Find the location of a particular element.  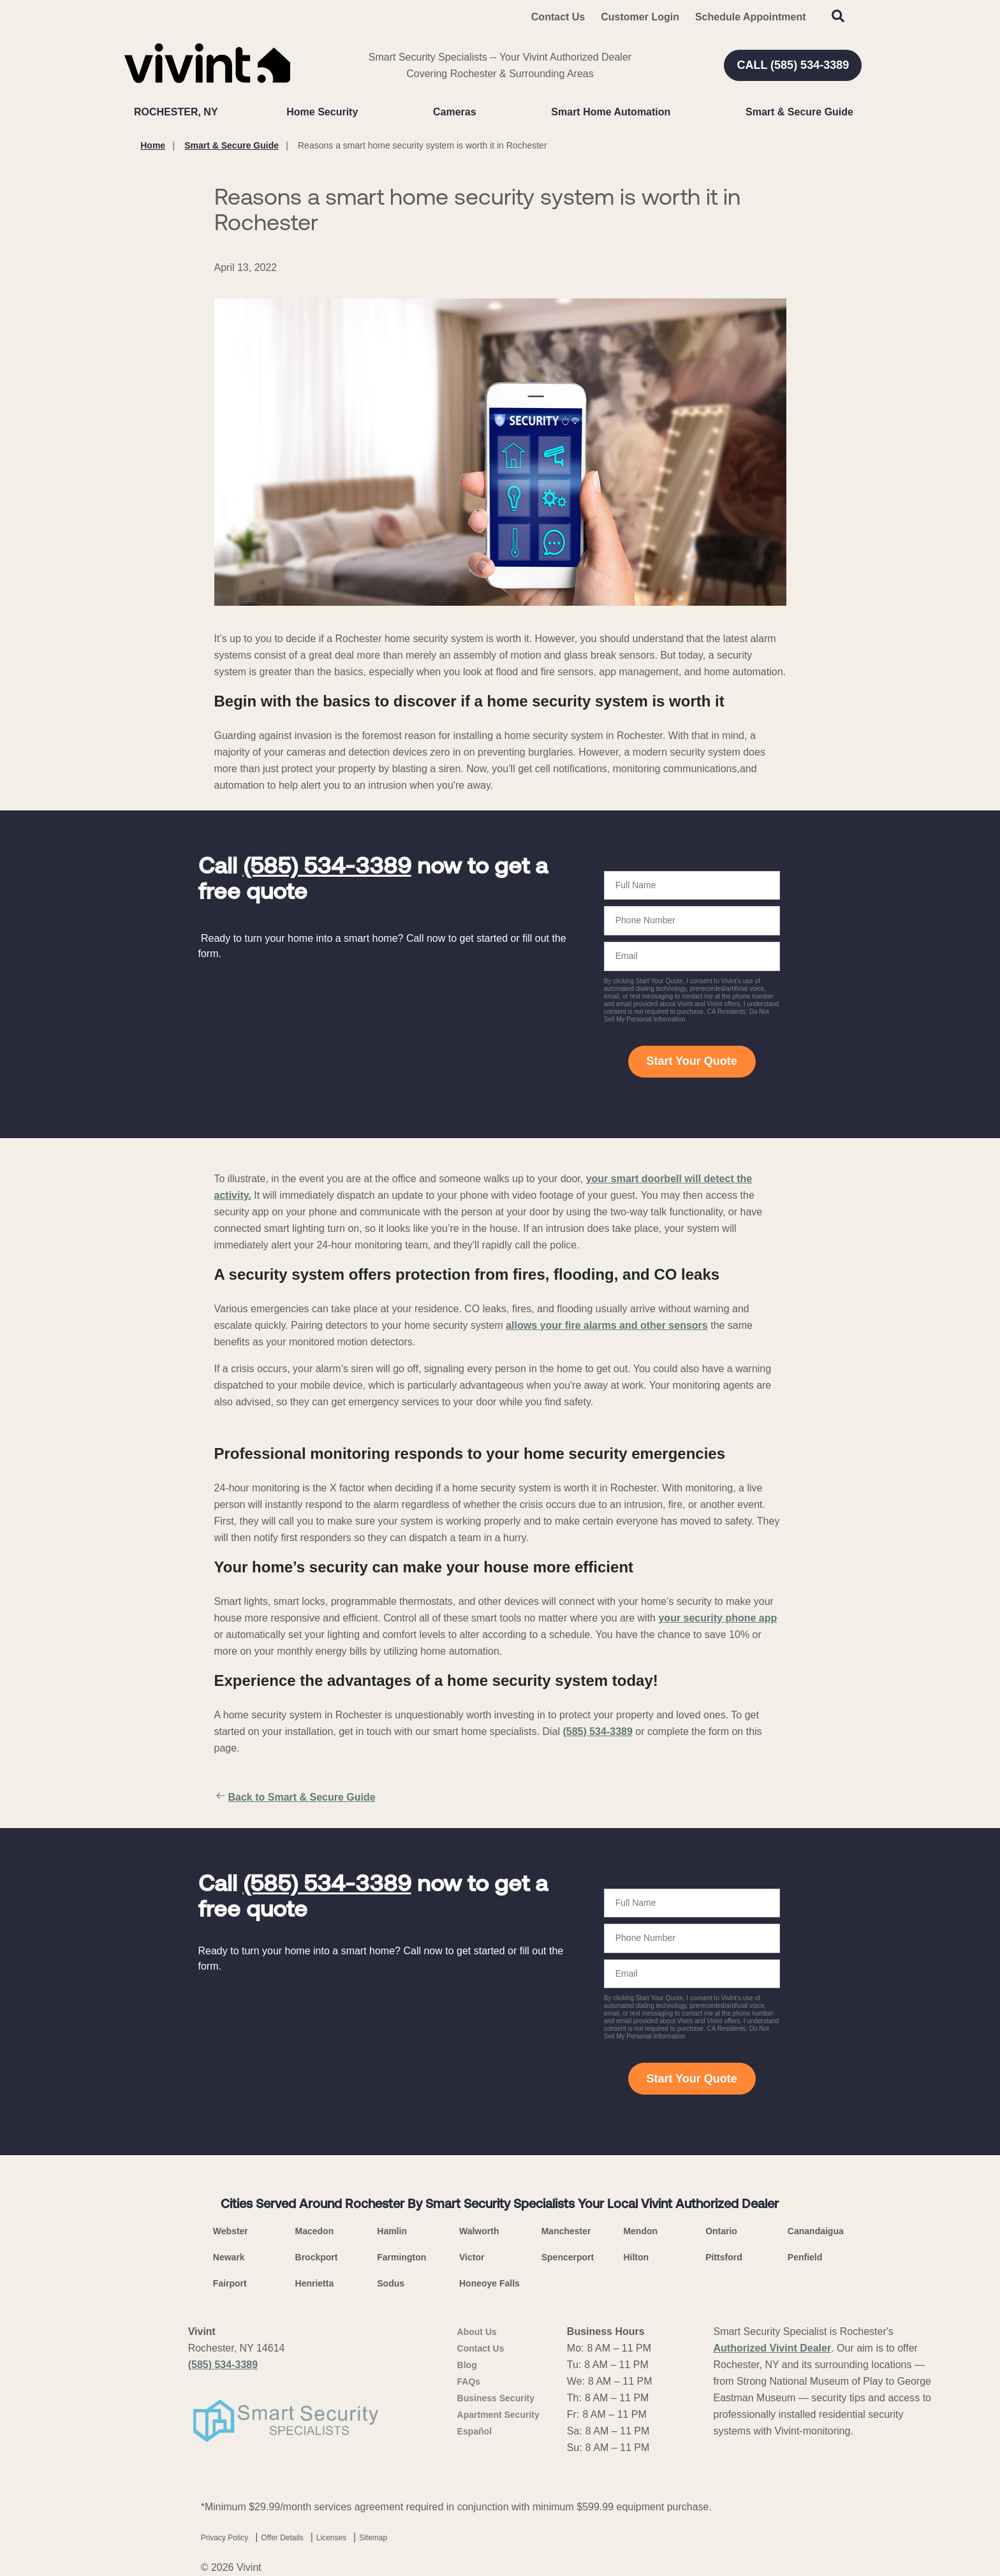

Newark is located at coordinates (229, 2257).